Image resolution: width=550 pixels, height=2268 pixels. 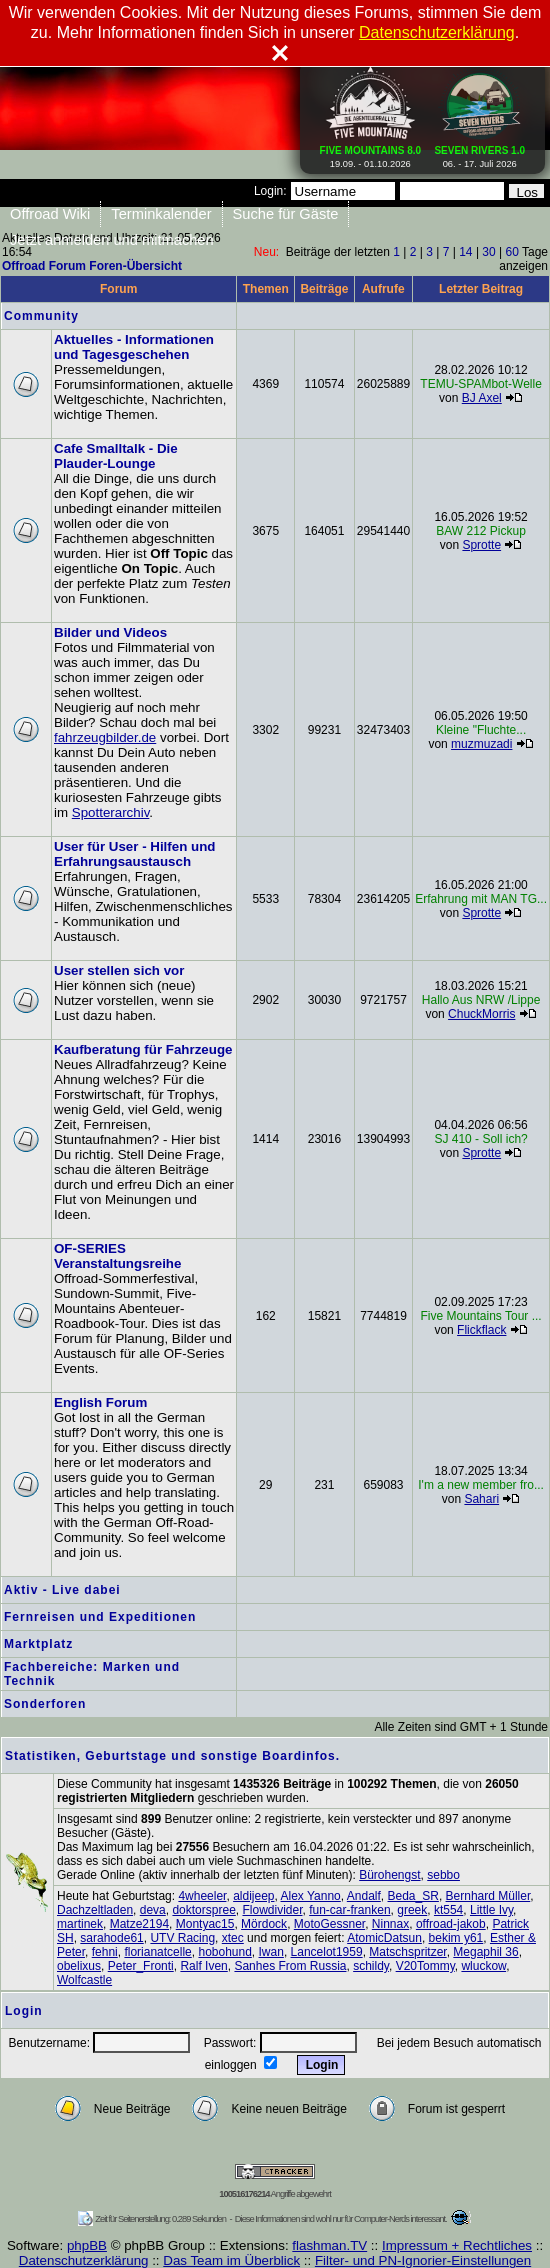 What do you see at coordinates (119, 970) in the screenshot?
I see `User stellen sich vor` at bounding box center [119, 970].